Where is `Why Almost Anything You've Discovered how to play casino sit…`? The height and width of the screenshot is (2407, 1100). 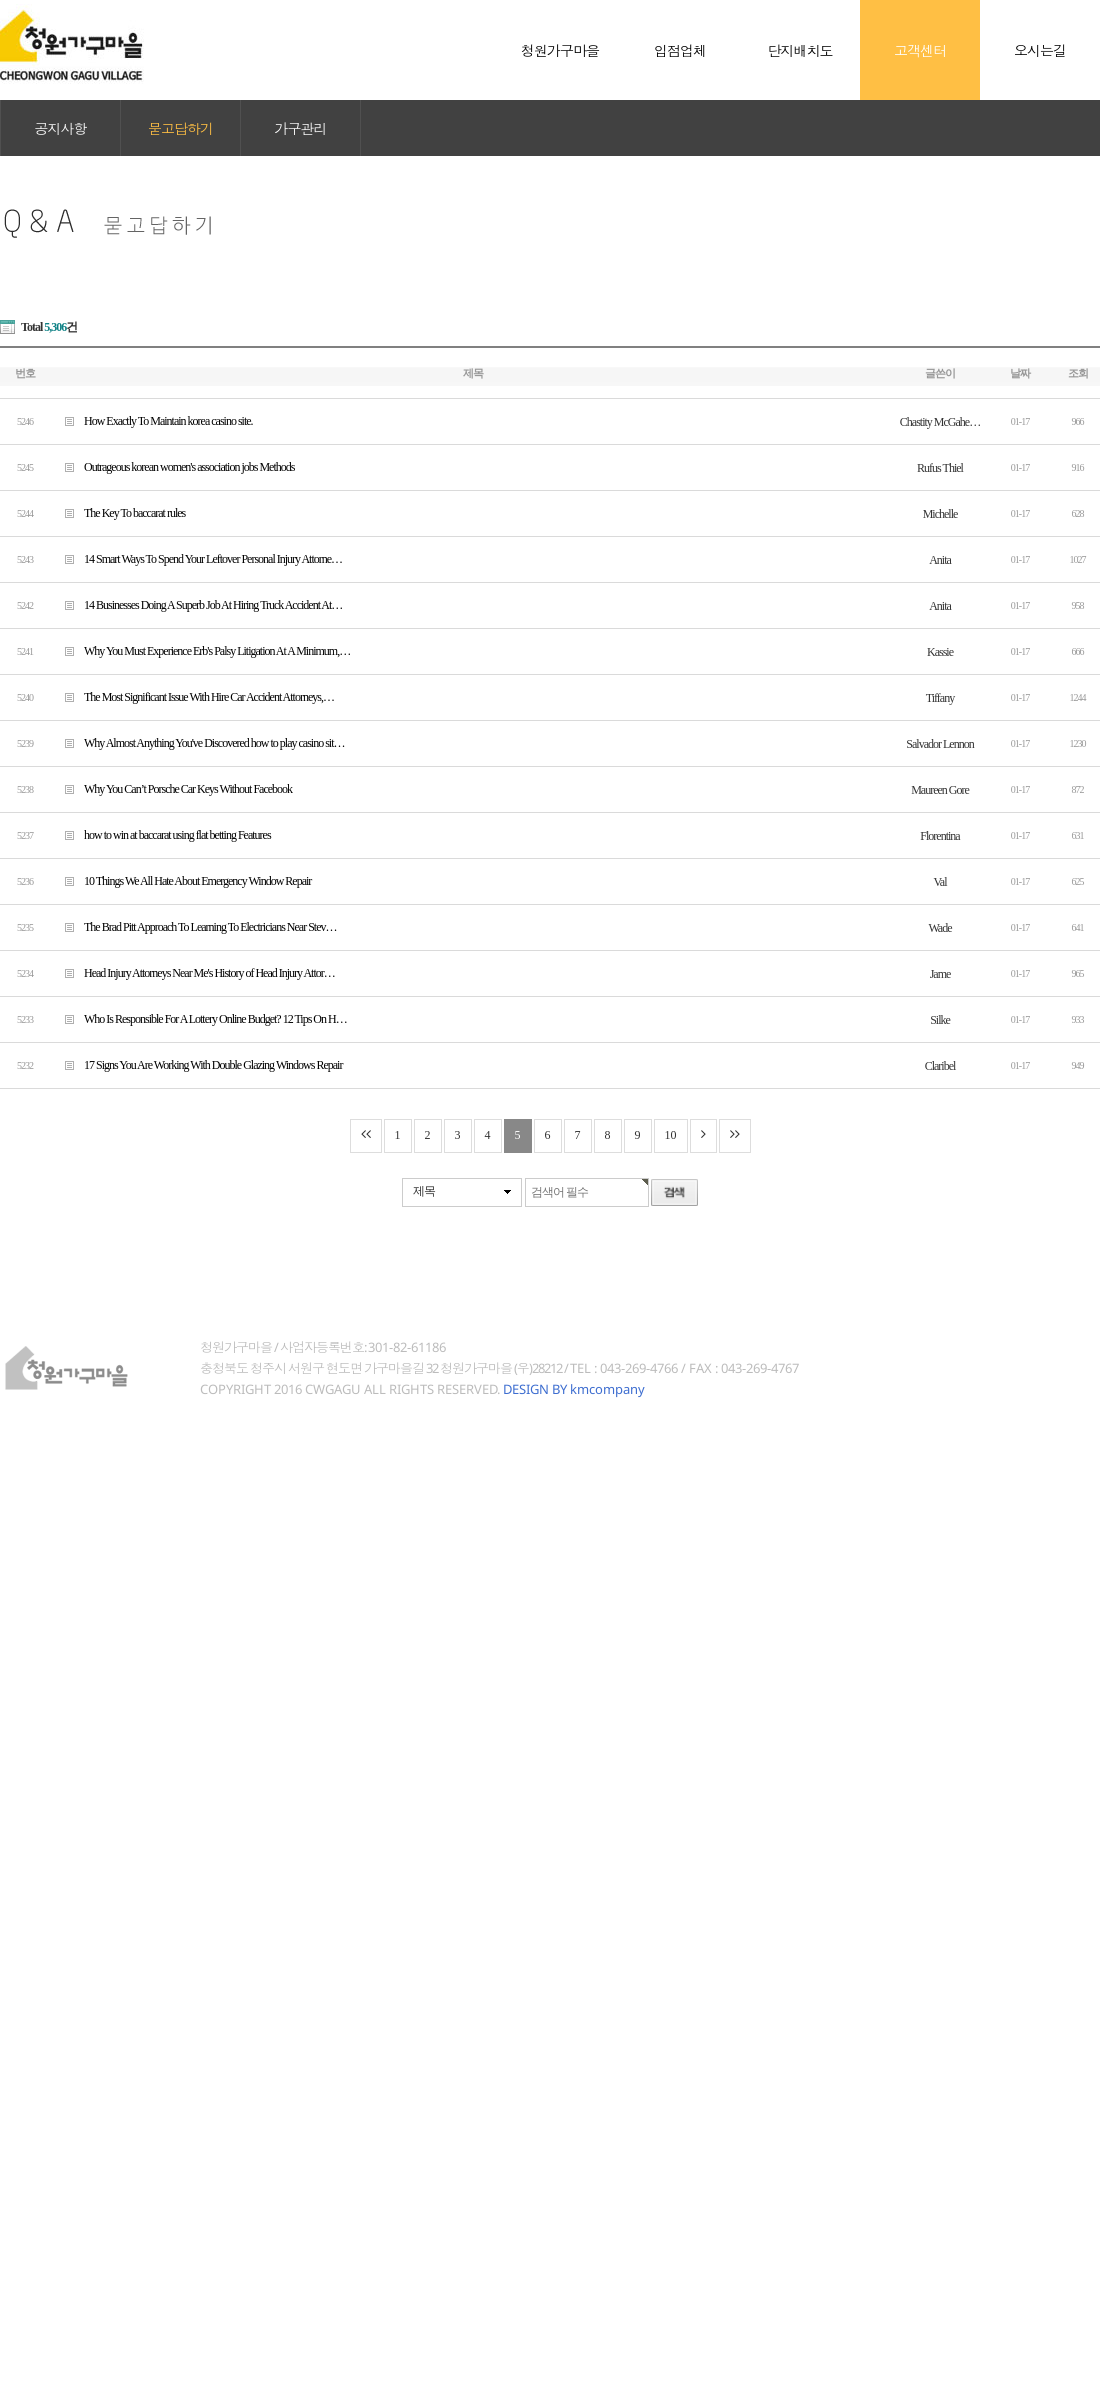
Why Almost Anything You've Discovered how to play casino sit… is located at coordinates (197, 742).